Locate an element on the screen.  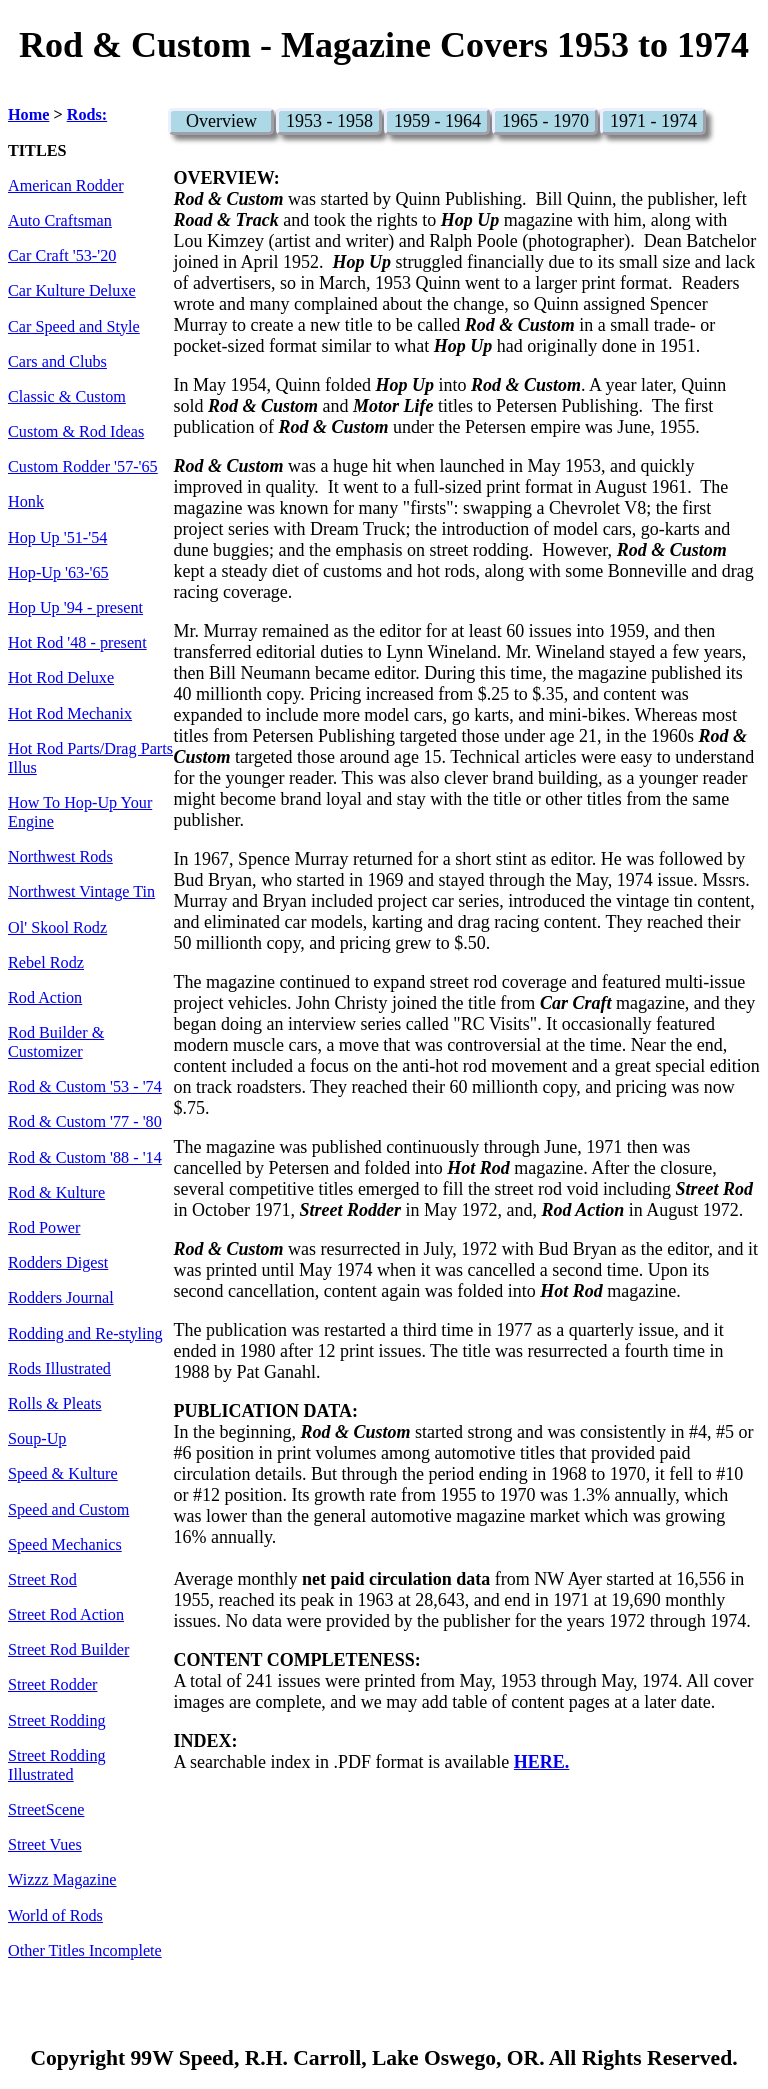
Rebel Rodz is located at coordinates (46, 963).